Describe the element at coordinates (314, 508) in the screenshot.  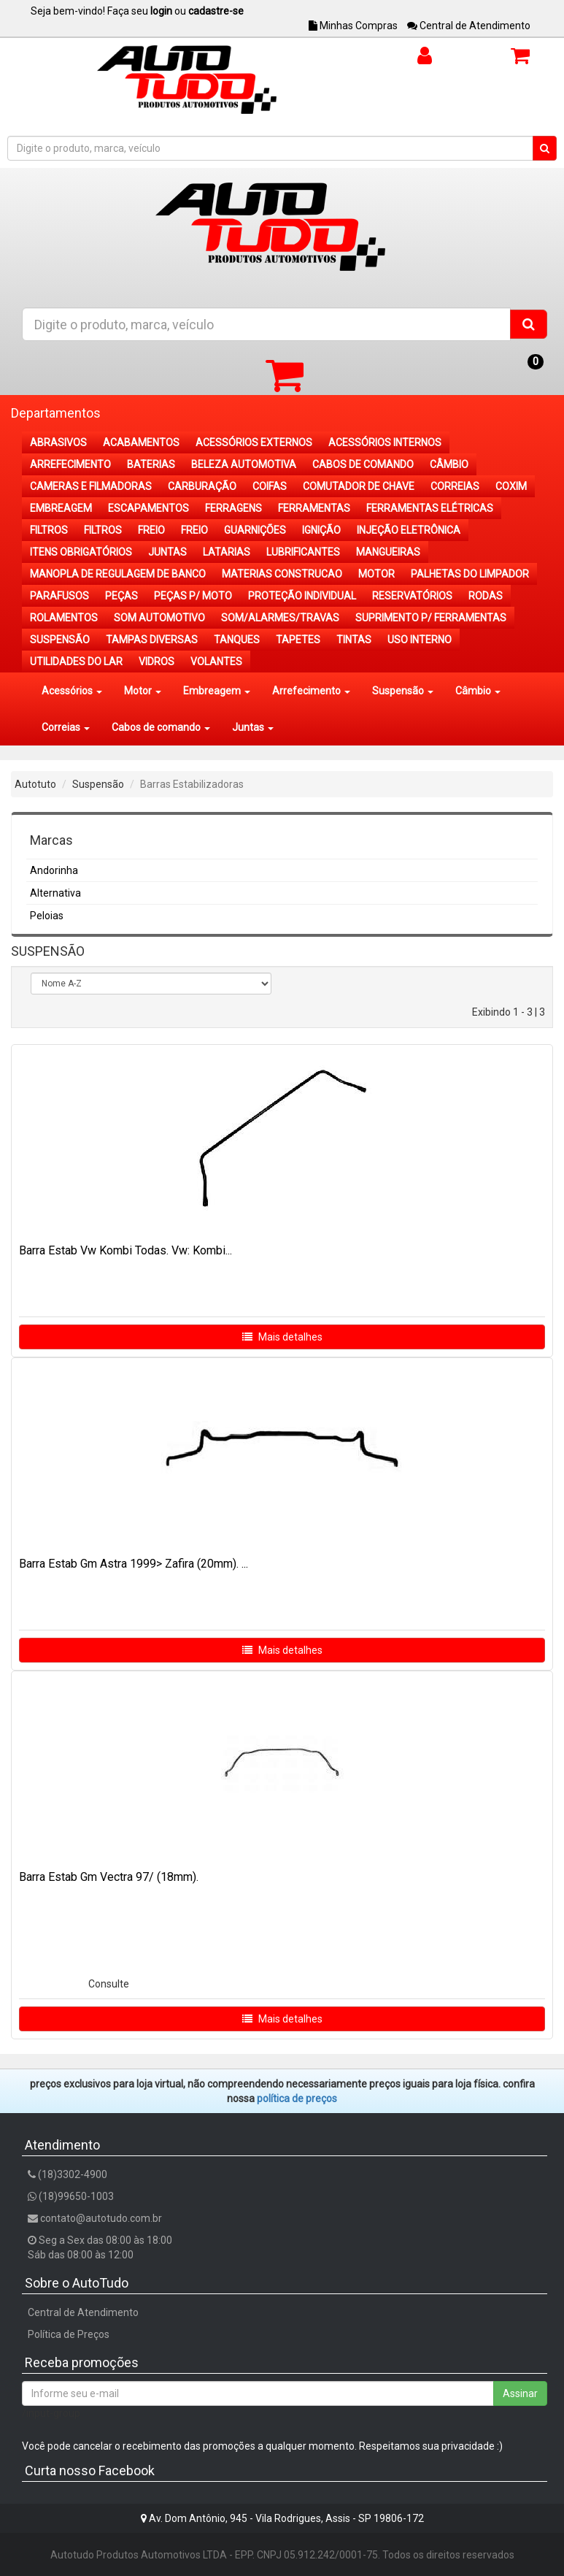
I see `FERRAMENTAS` at that location.